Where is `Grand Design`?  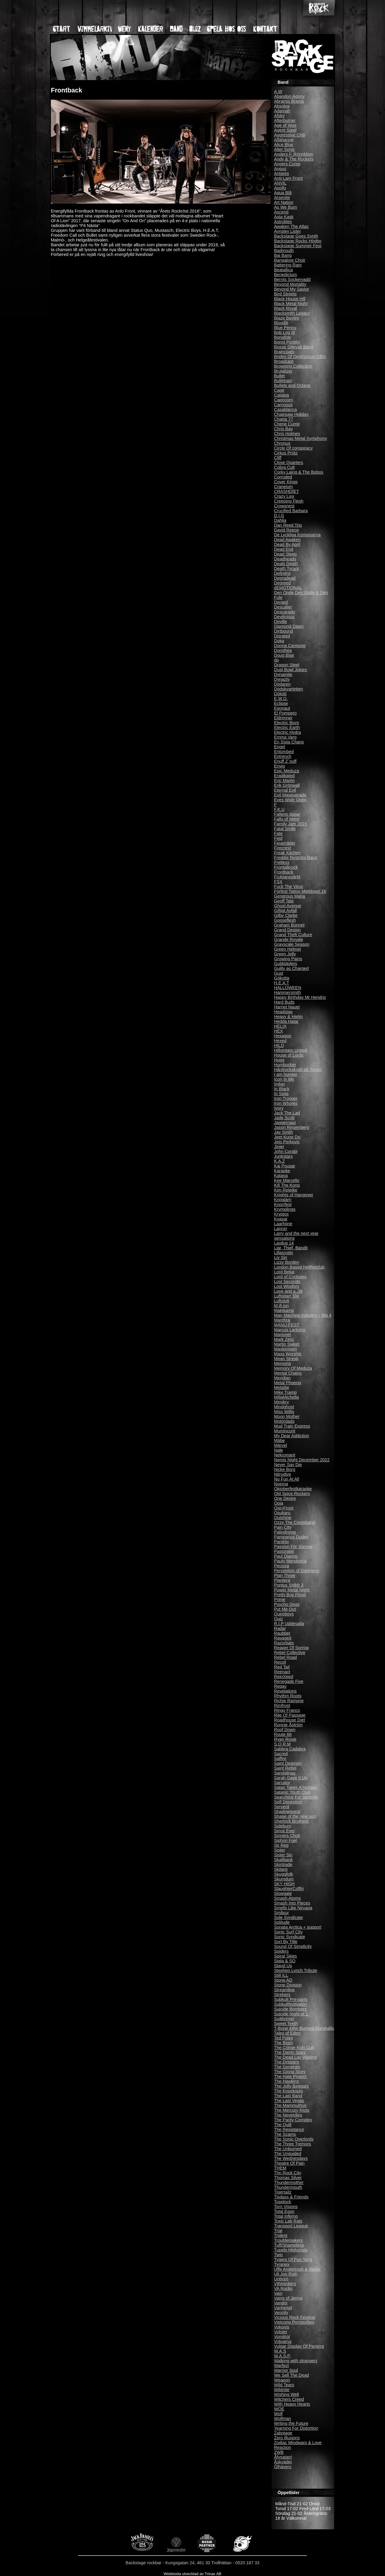
Grand Design is located at coordinates (287, 929).